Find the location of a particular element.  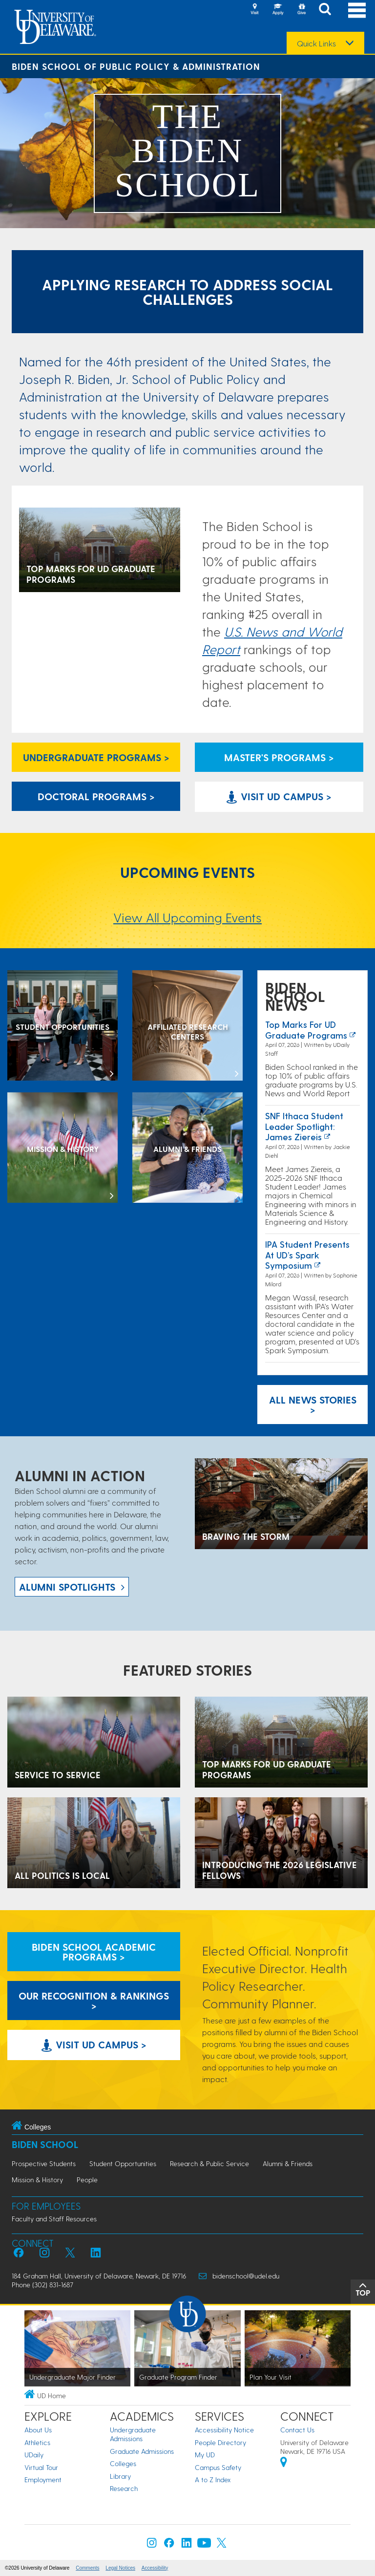

Graduate Admissions is located at coordinates (142, 2451).